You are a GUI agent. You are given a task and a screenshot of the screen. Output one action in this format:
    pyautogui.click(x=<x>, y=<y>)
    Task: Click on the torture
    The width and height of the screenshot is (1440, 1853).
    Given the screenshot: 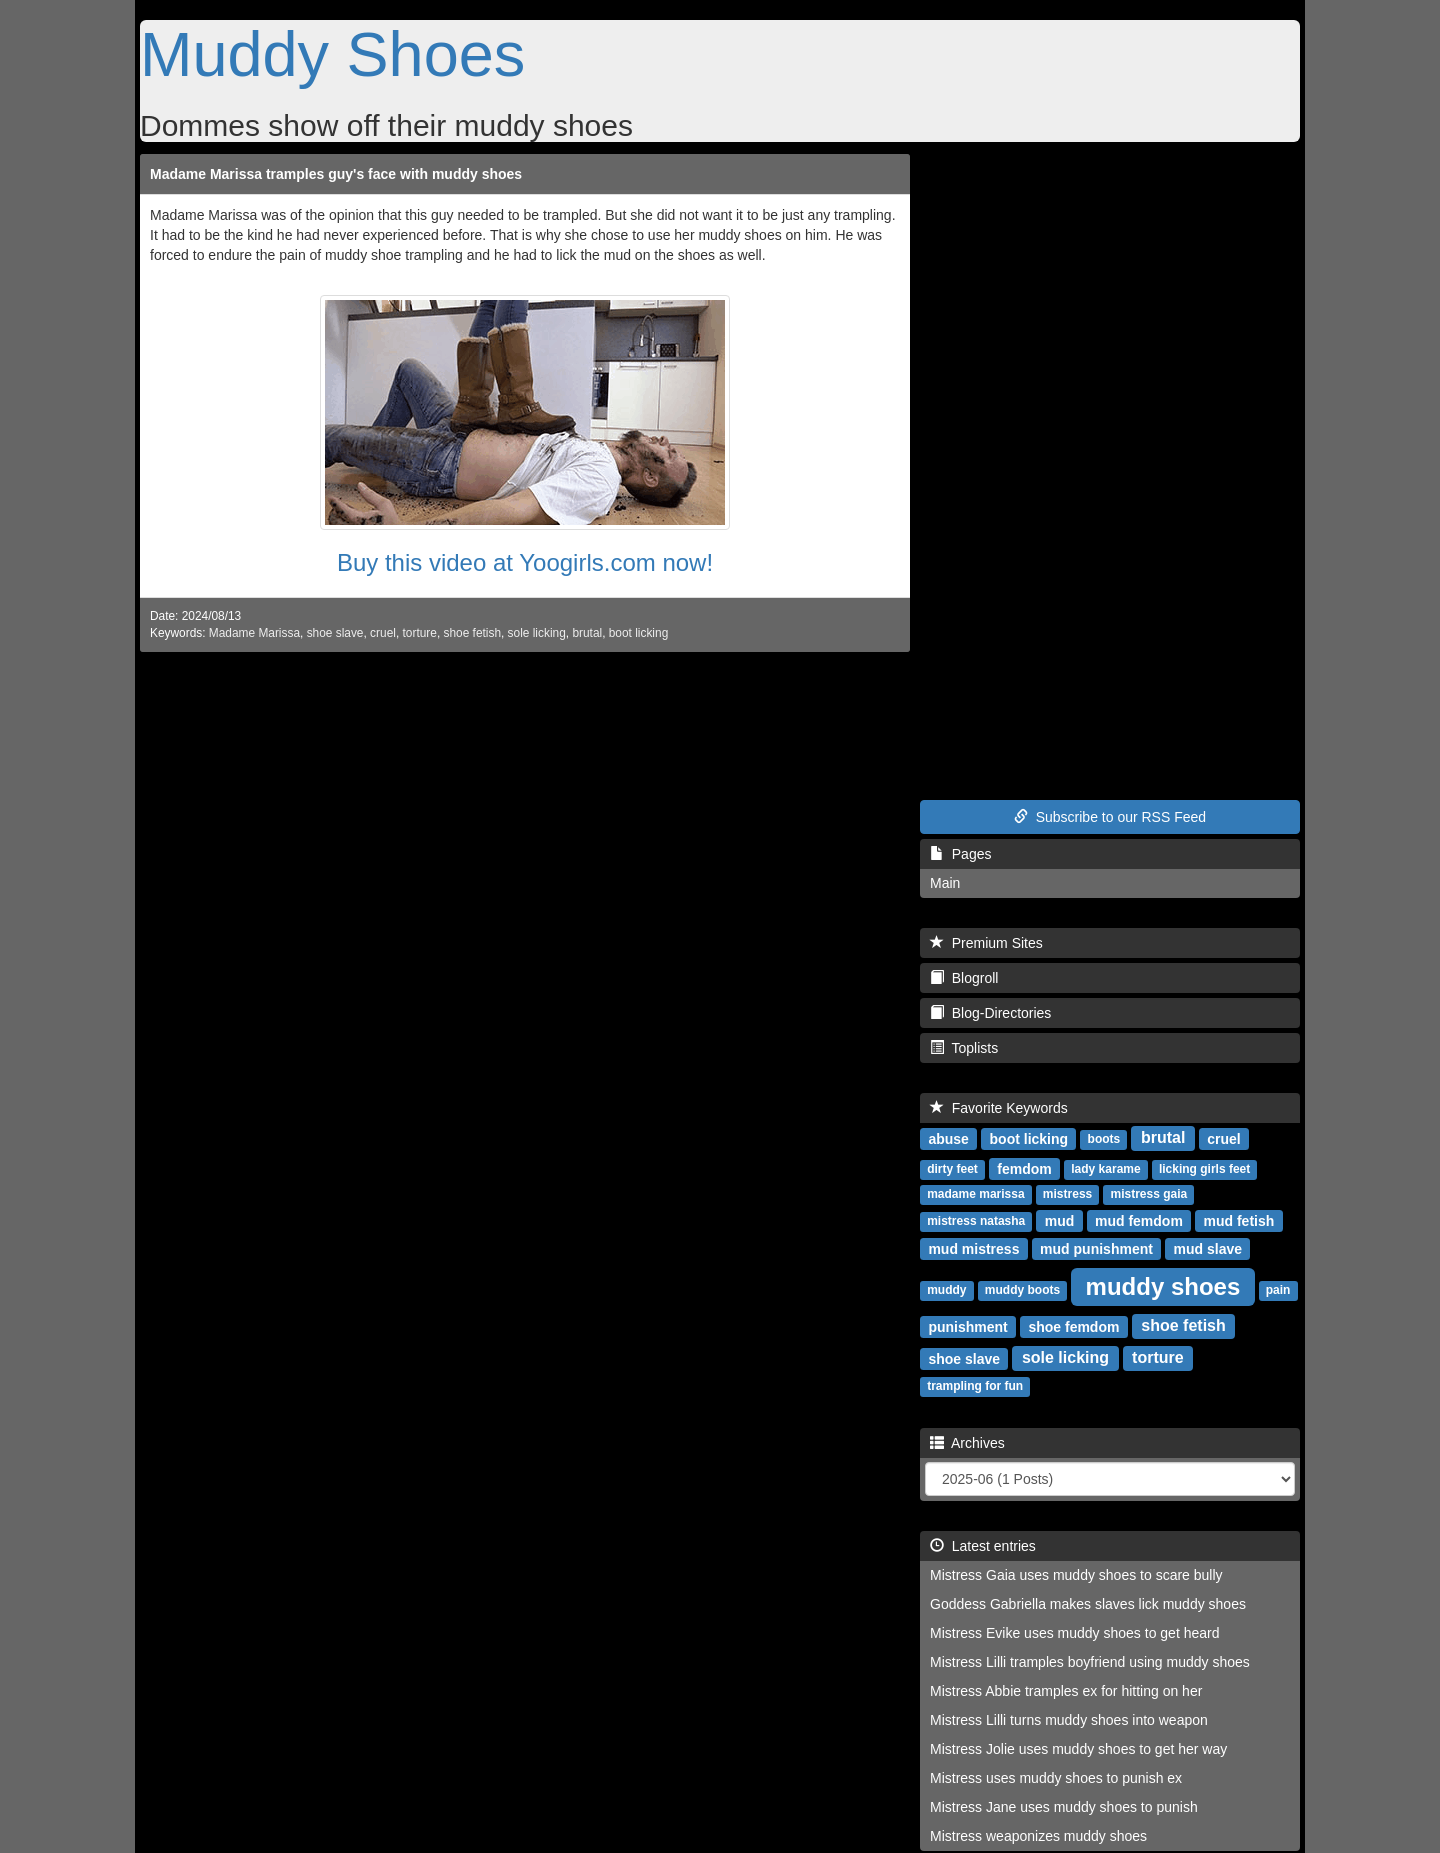 What is the action you would take?
    pyautogui.click(x=420, y=633)
    